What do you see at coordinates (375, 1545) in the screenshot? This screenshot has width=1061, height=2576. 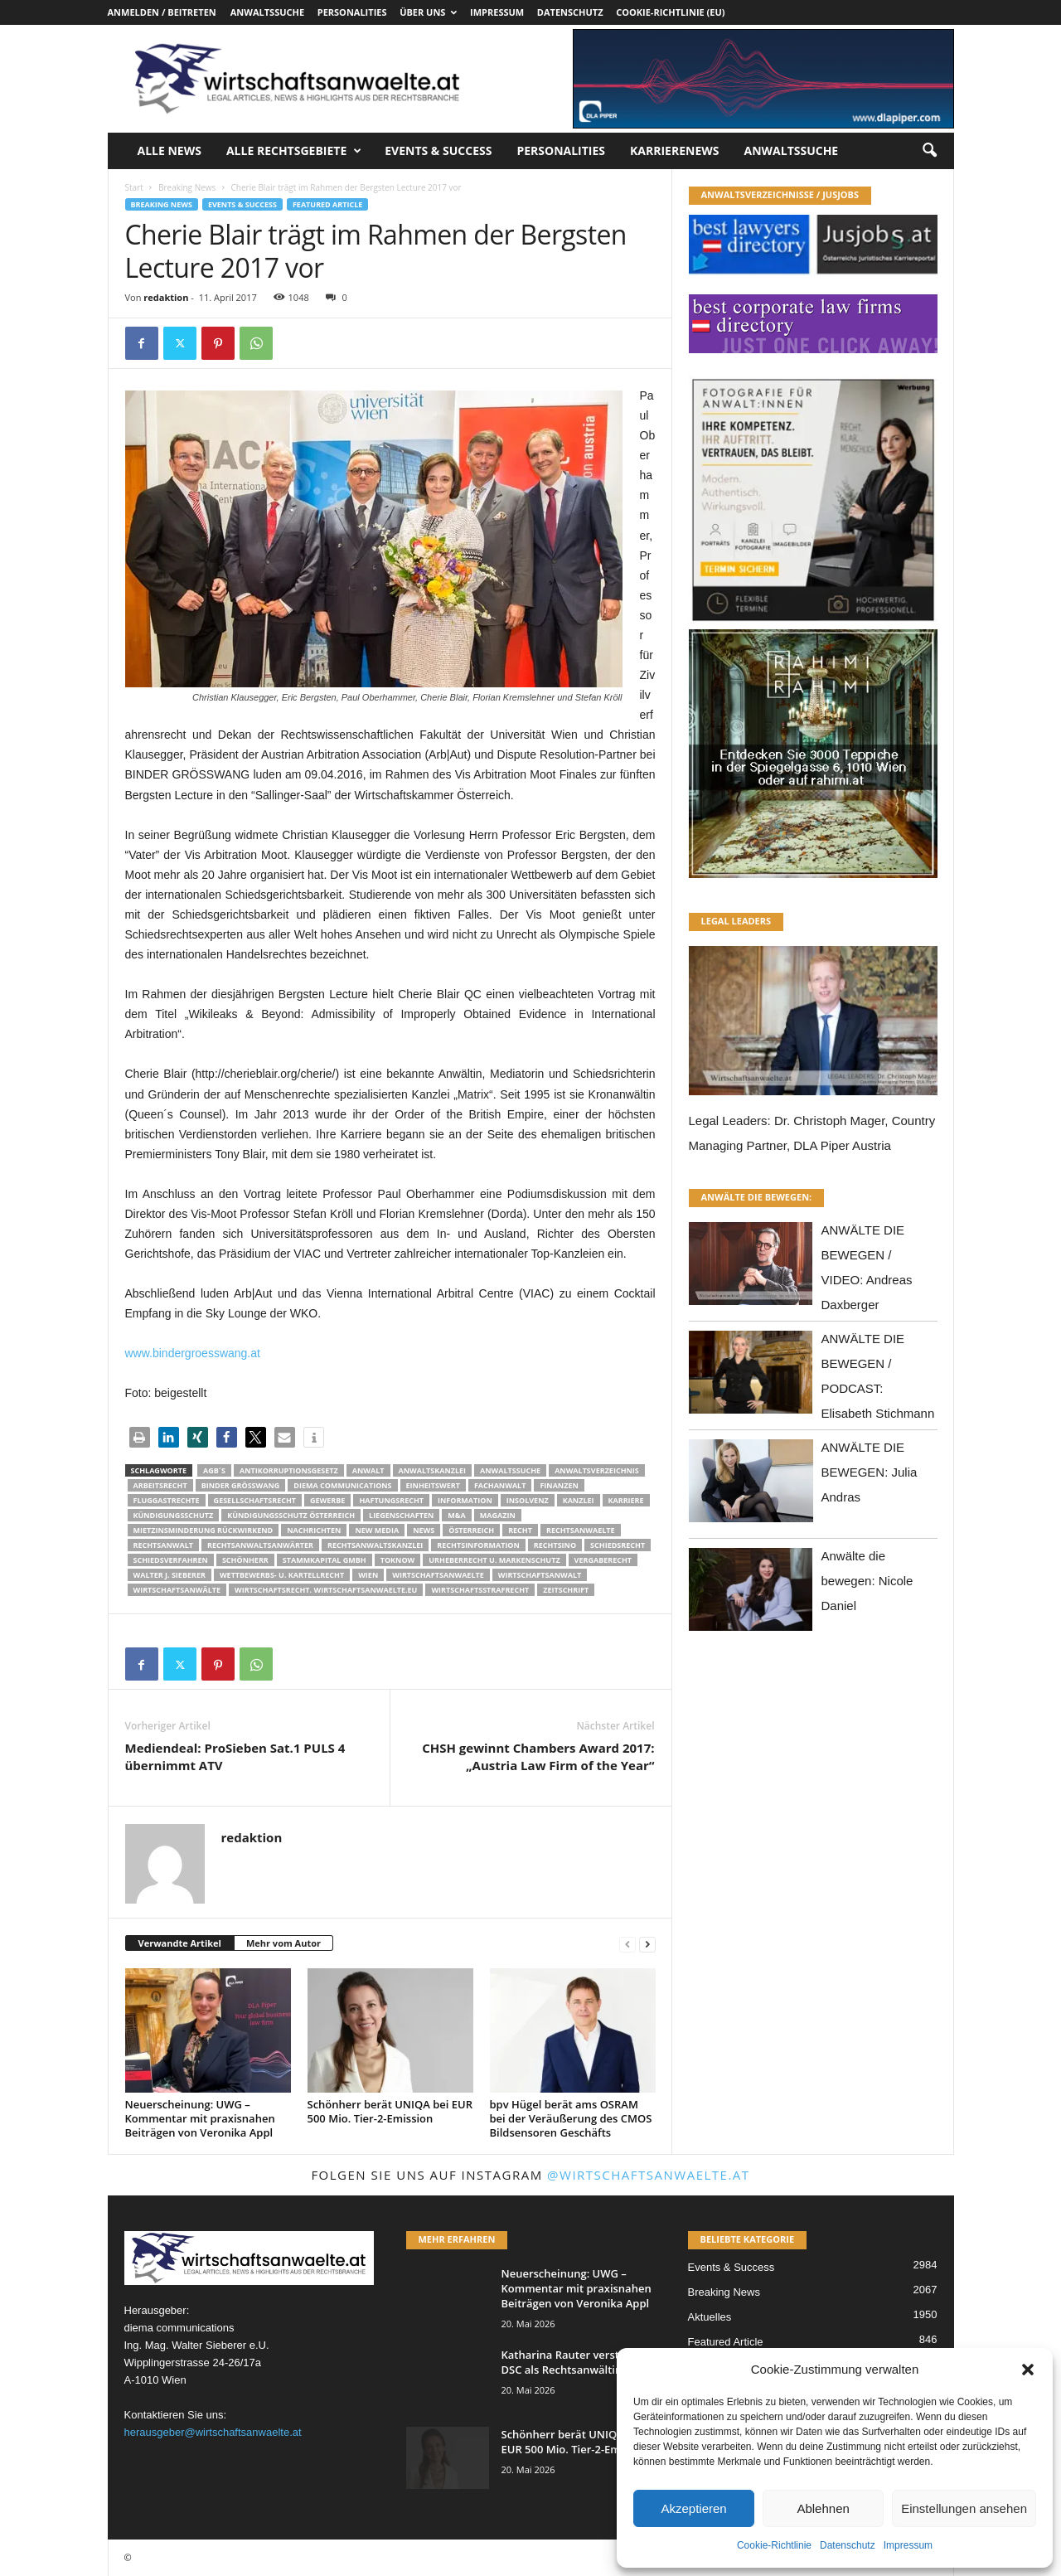 I see `Rechtsanwaltskanzlei` at bounding box center [375, 1545].